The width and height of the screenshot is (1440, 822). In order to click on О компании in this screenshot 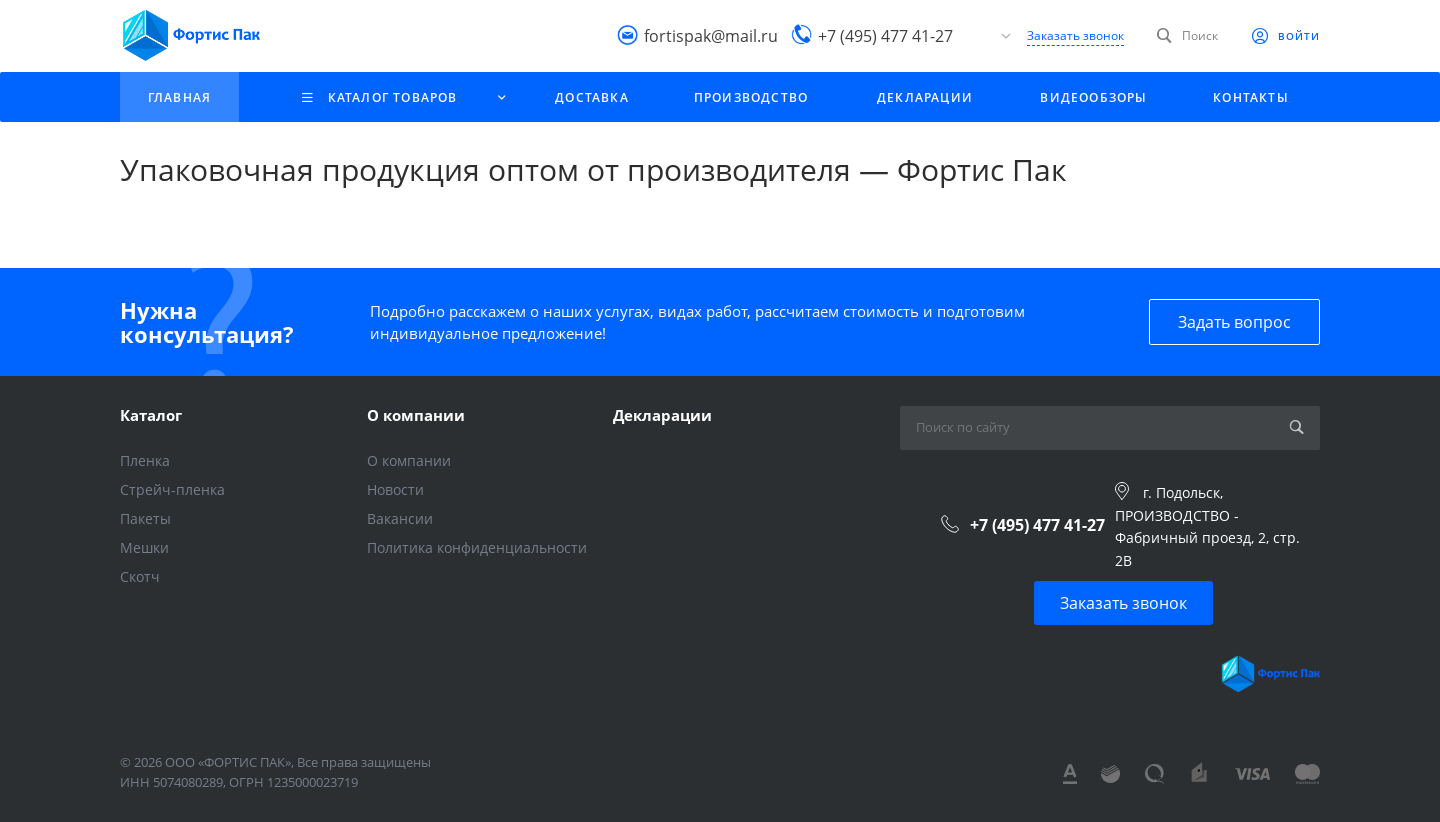, I will do `click(416, 415)`.